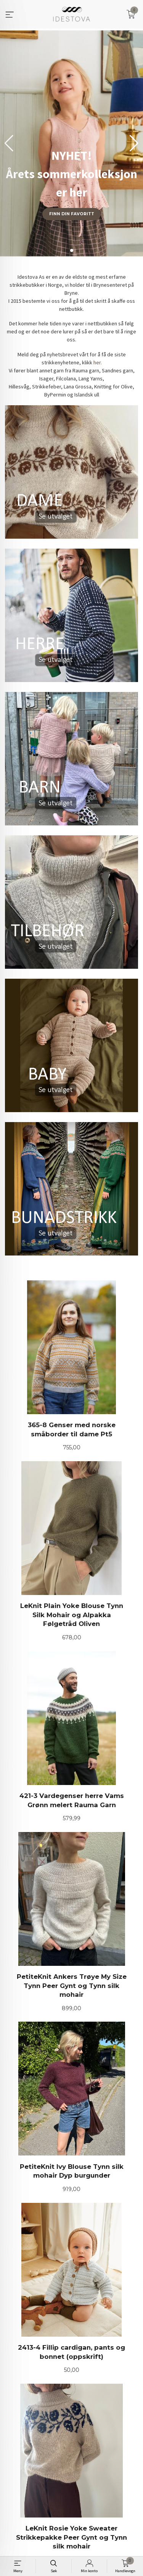  Describe the element at coordinates (71, 213) in the screenshot. I see `Finn din favoritt` at that location.